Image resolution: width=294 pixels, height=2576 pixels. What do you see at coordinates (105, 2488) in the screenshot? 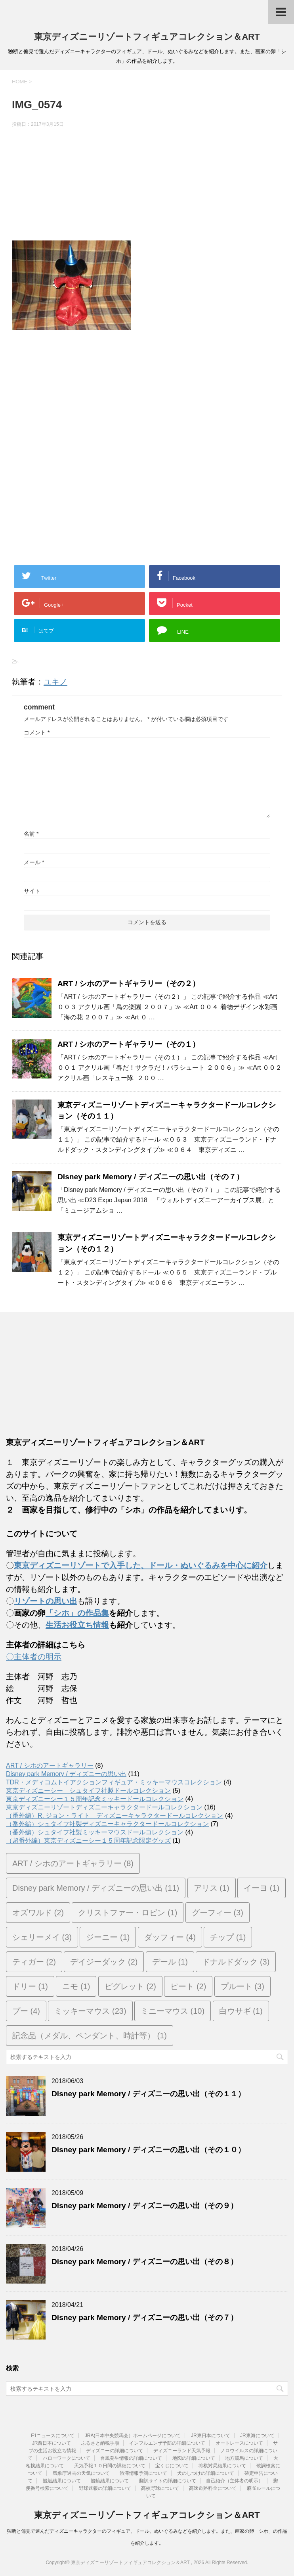
I see `野球速報の詳細について` at bounding box center [105, 2488].